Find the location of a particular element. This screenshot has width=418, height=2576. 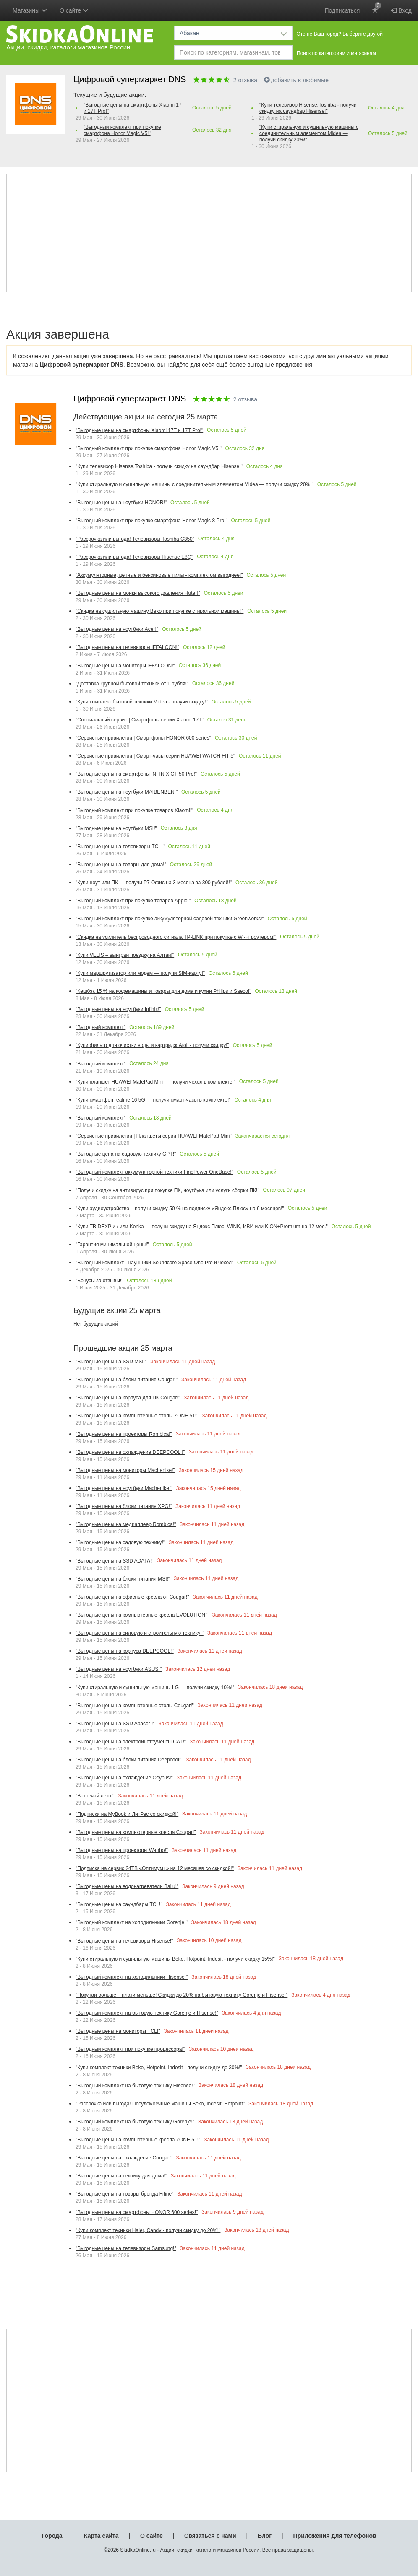

"Выгодные цены на телевизоры TCL!" is located at coordinates (120, 846).